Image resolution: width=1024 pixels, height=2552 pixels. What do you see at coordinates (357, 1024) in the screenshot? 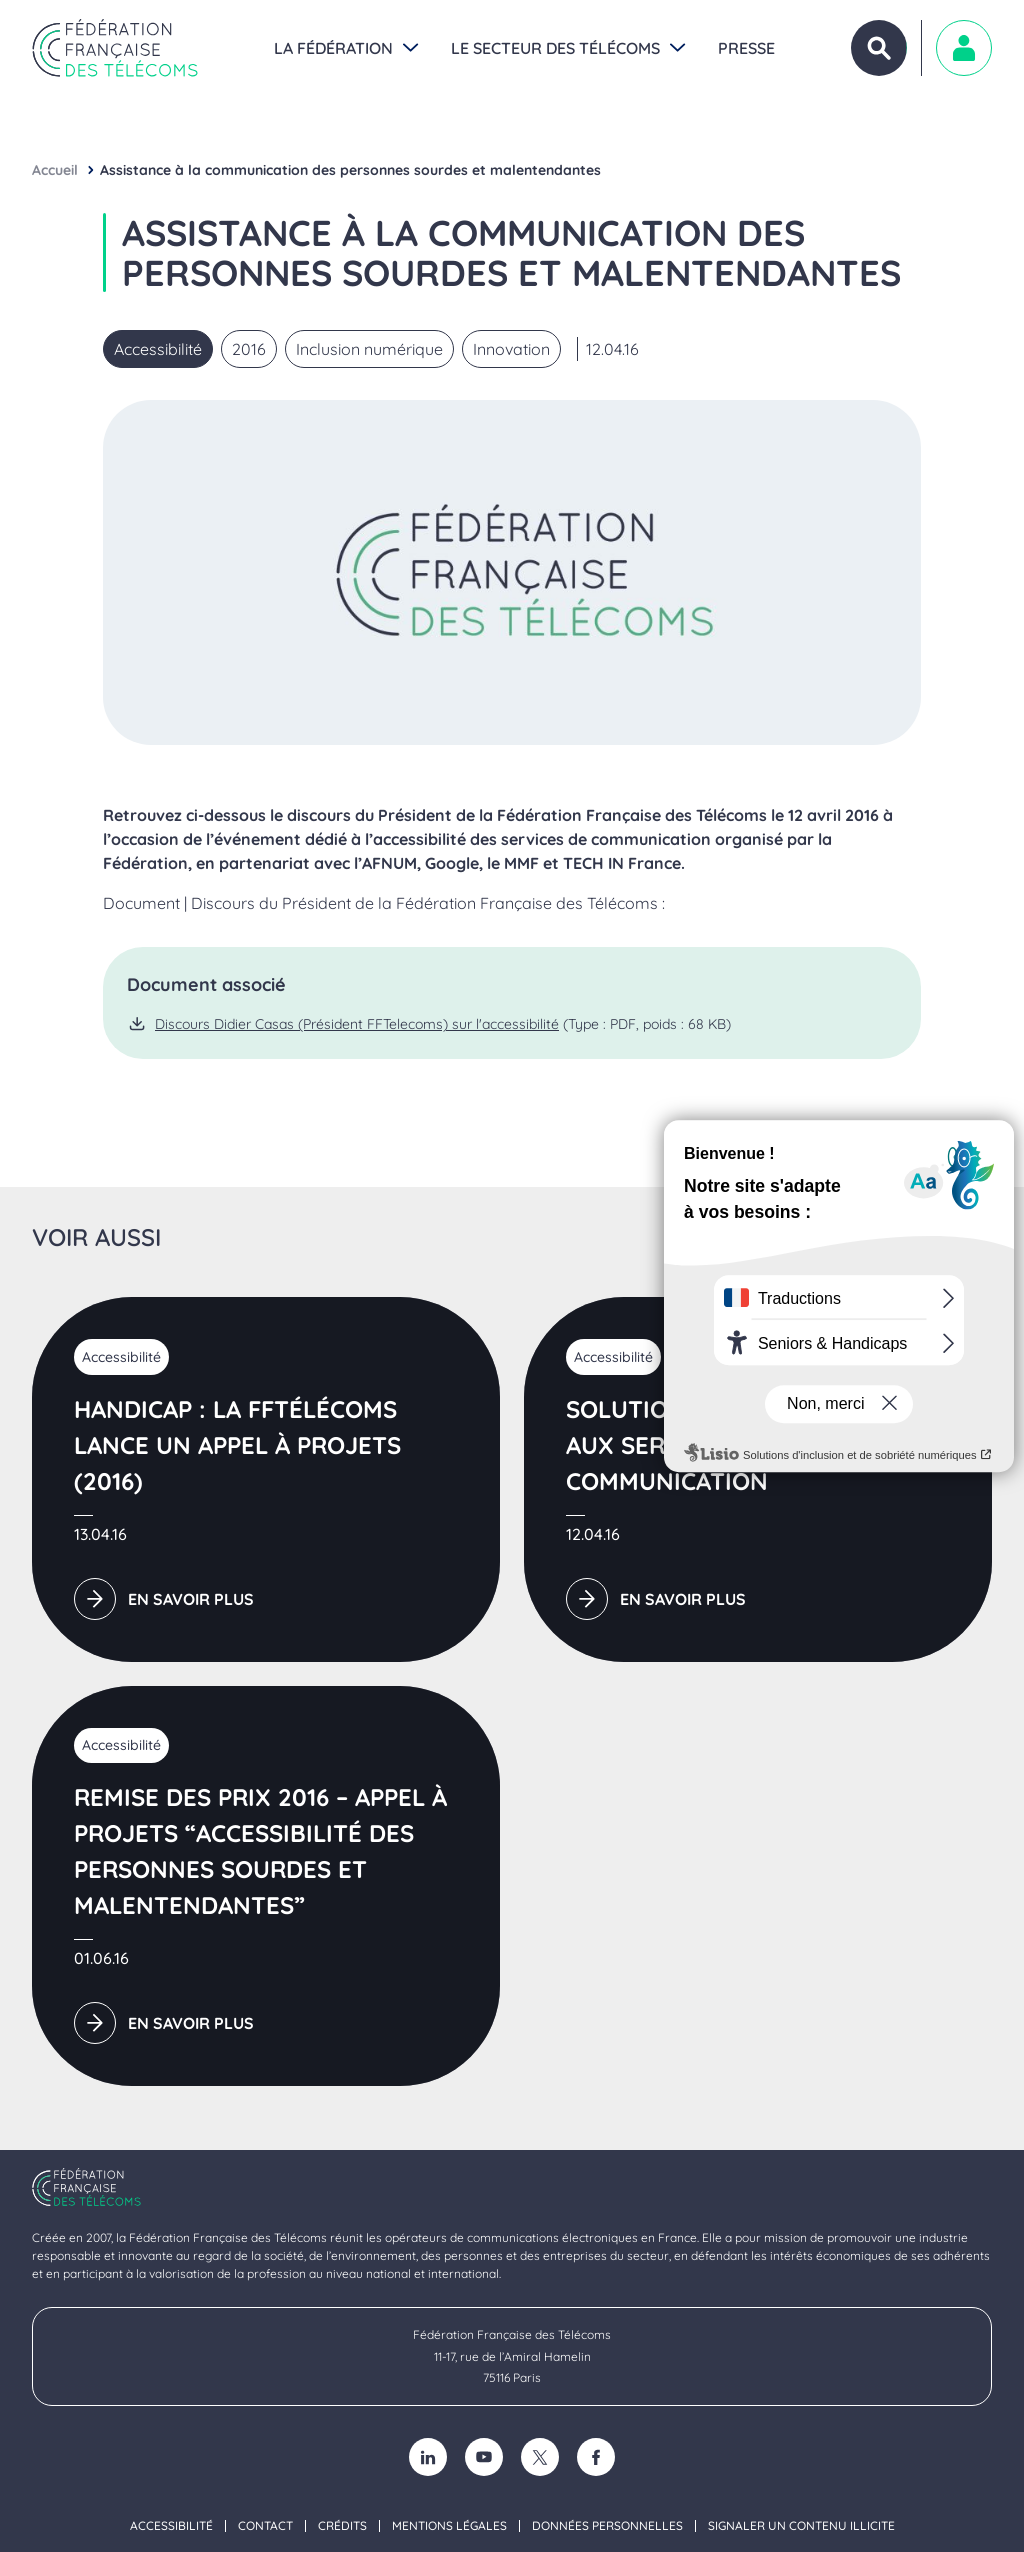
I see `Discours Didier Casas (Président FFTelecoms) sur l'accessibilité` at bounding box center [357, 1024].